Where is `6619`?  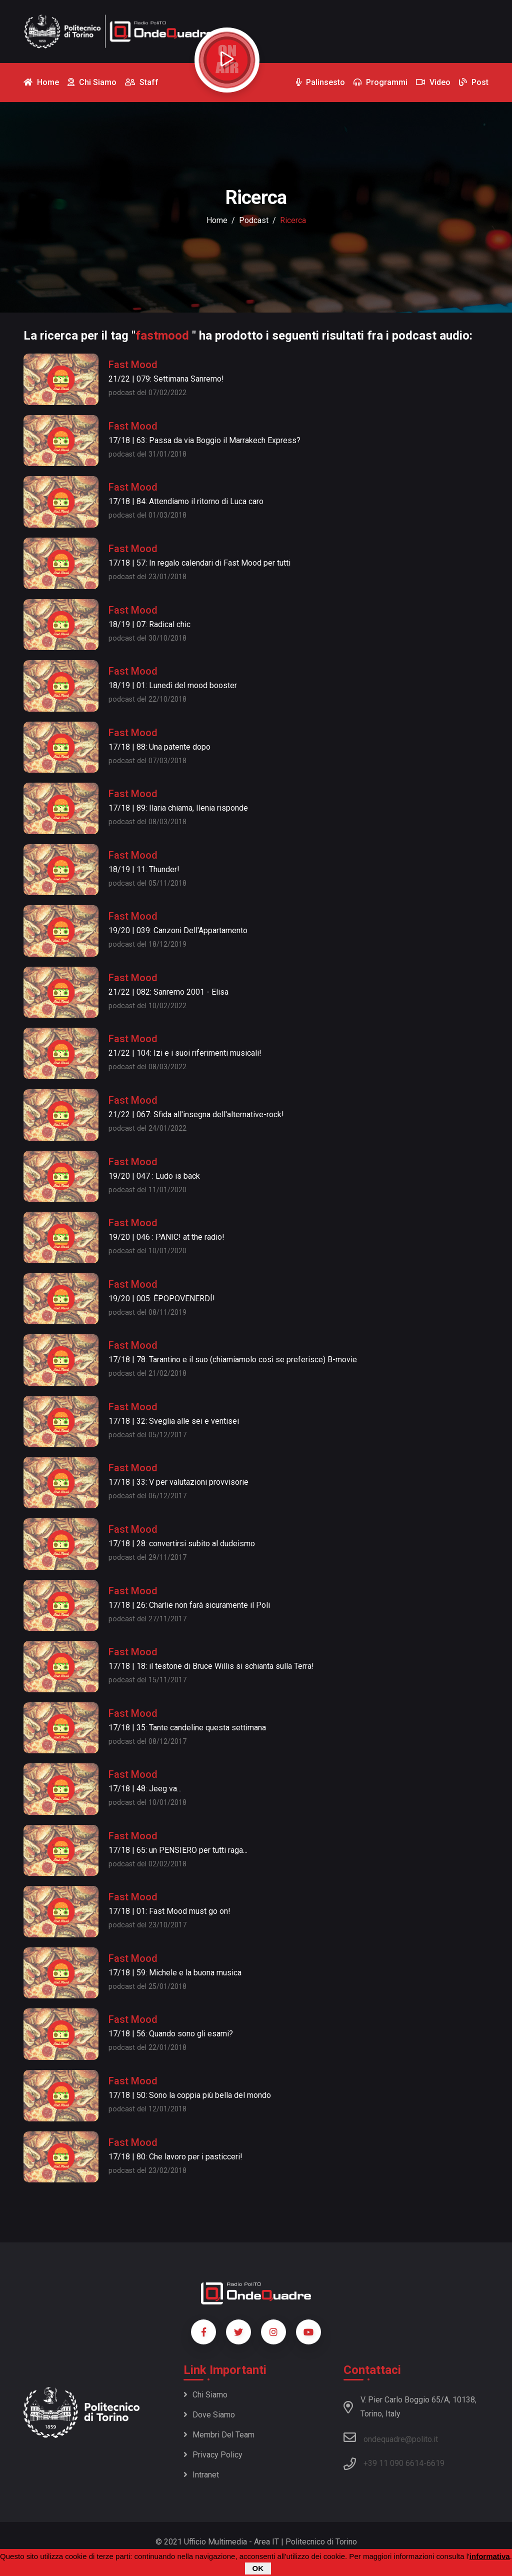 6619 is located at coordinates (435, 2463).